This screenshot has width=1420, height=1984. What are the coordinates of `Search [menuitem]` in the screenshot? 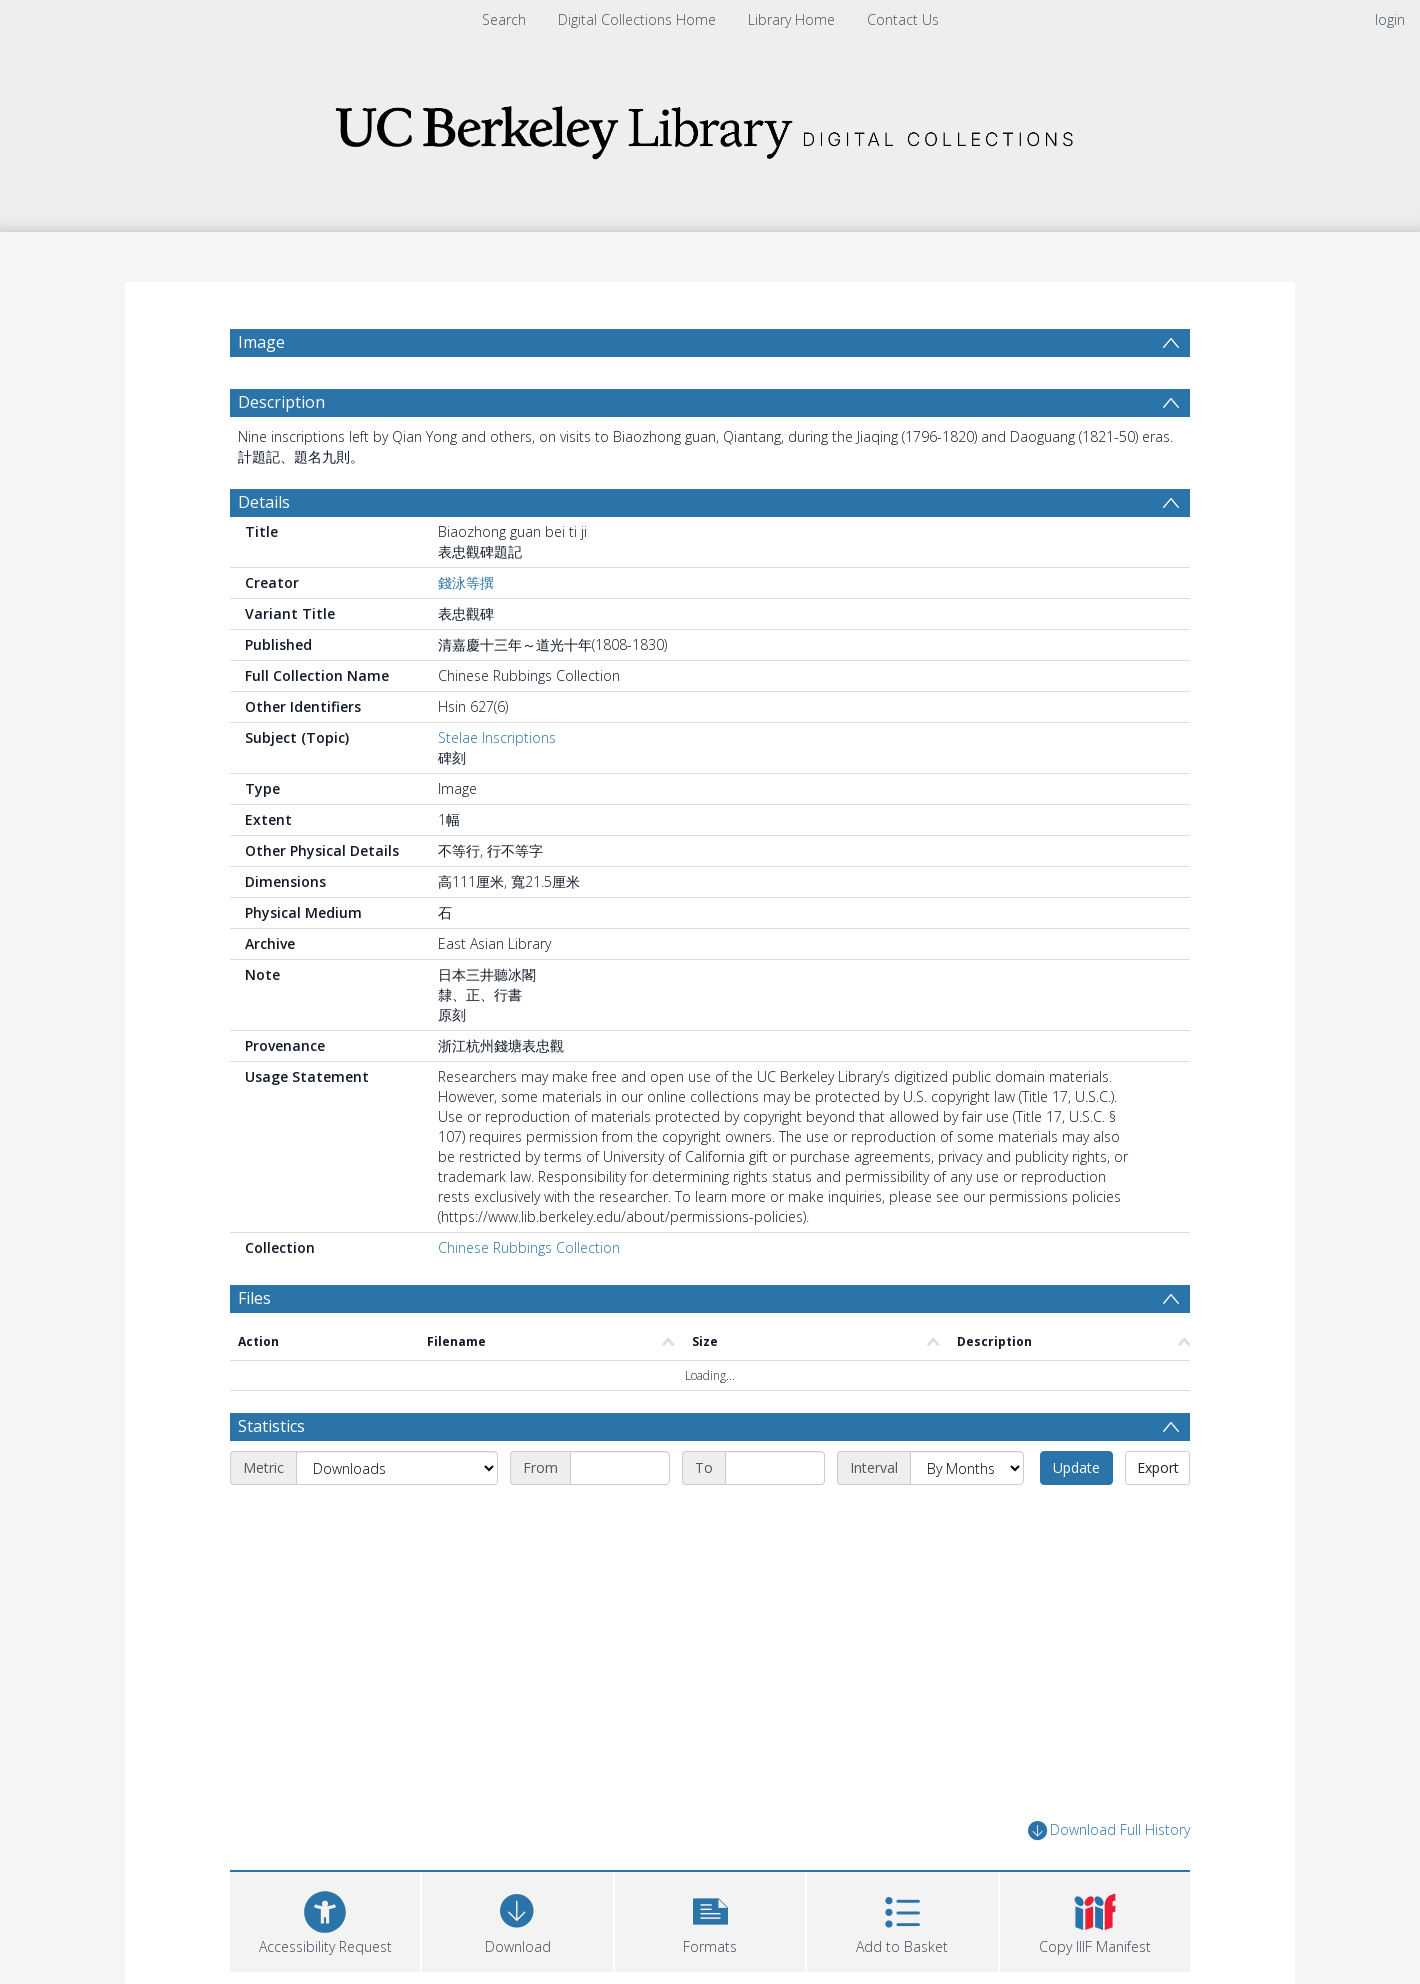 It's located at (504, 19).